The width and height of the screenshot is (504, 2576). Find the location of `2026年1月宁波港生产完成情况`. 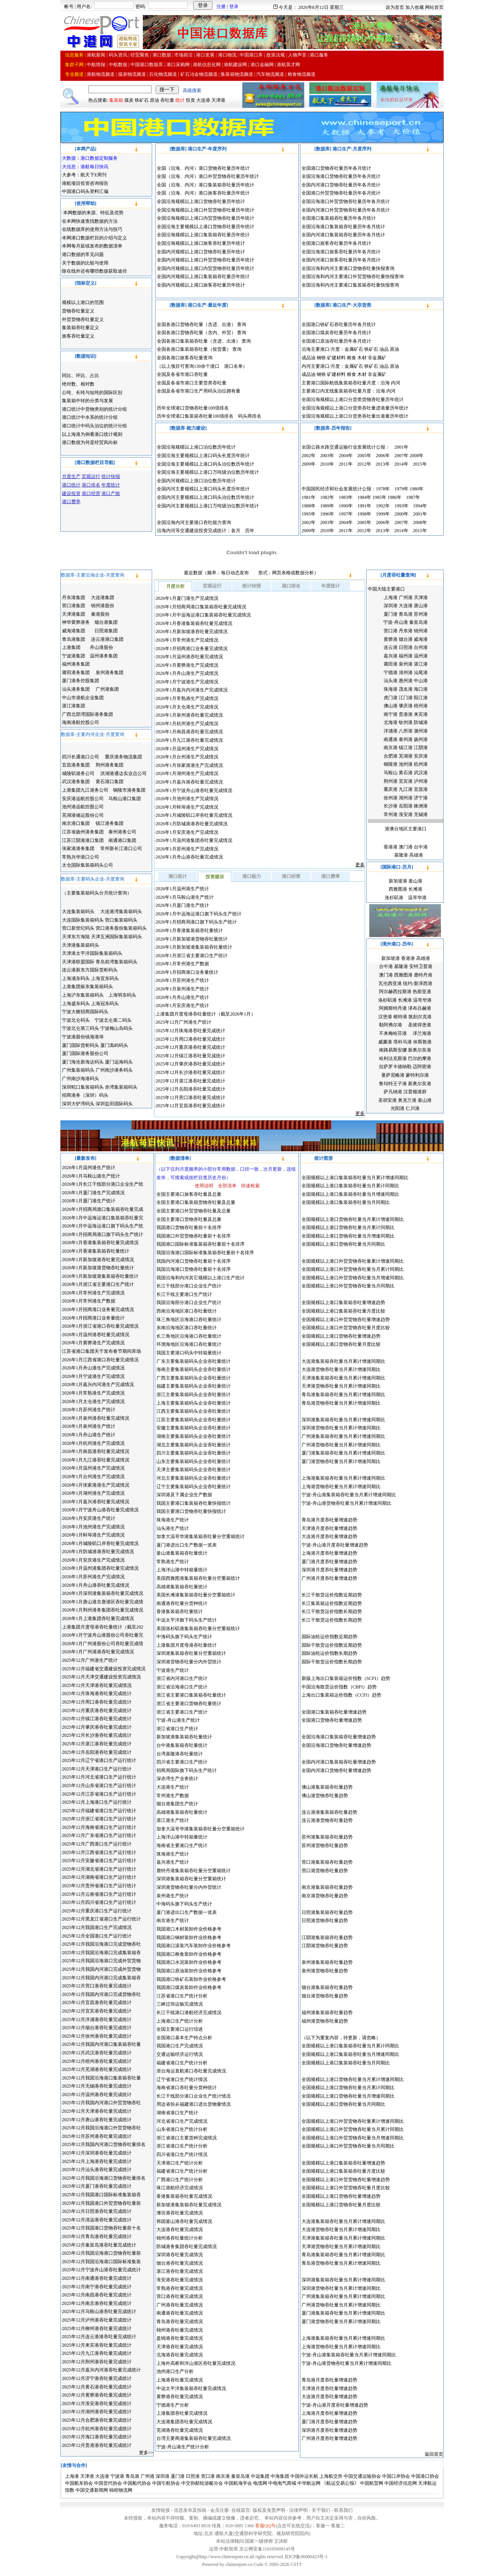

2026年1月宁波港生产完成情况 is located at coordinates (187, 682).